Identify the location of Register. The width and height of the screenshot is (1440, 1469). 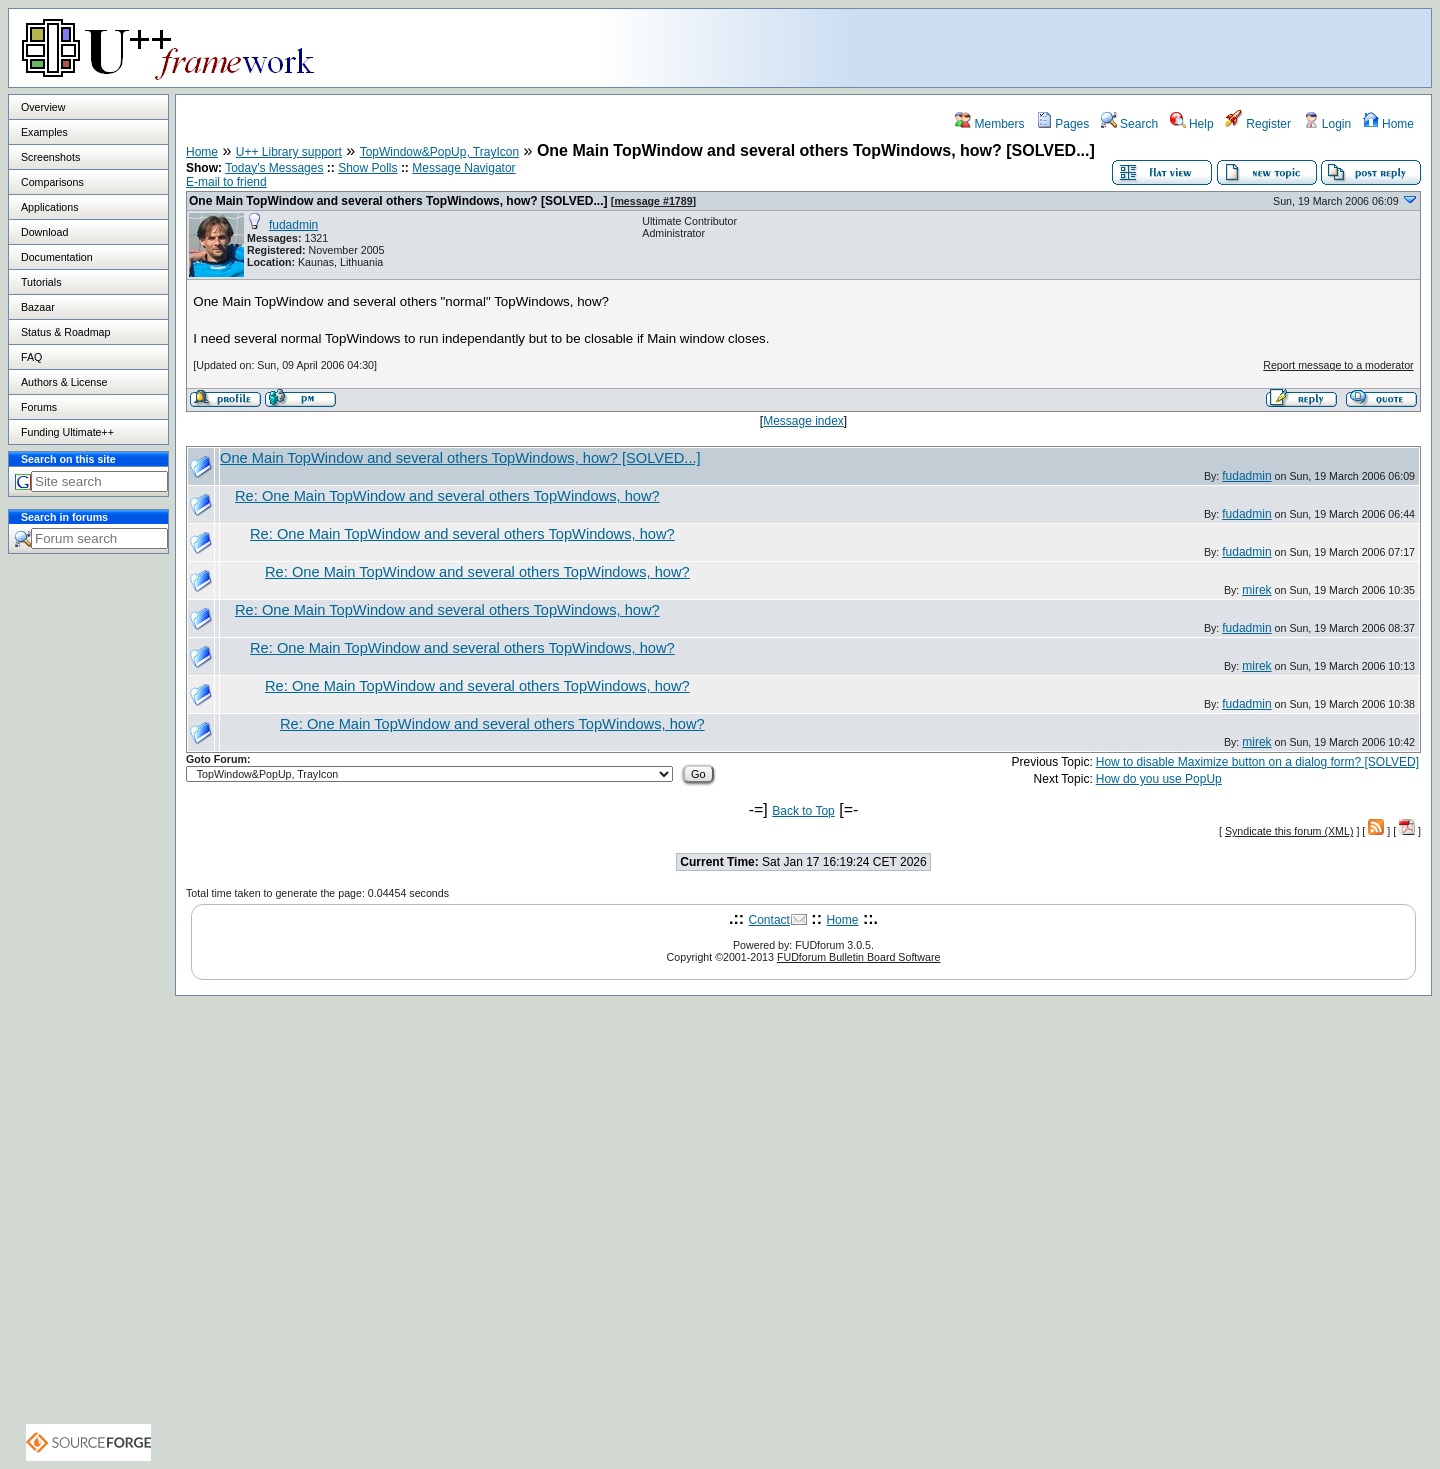
(1258, 124).